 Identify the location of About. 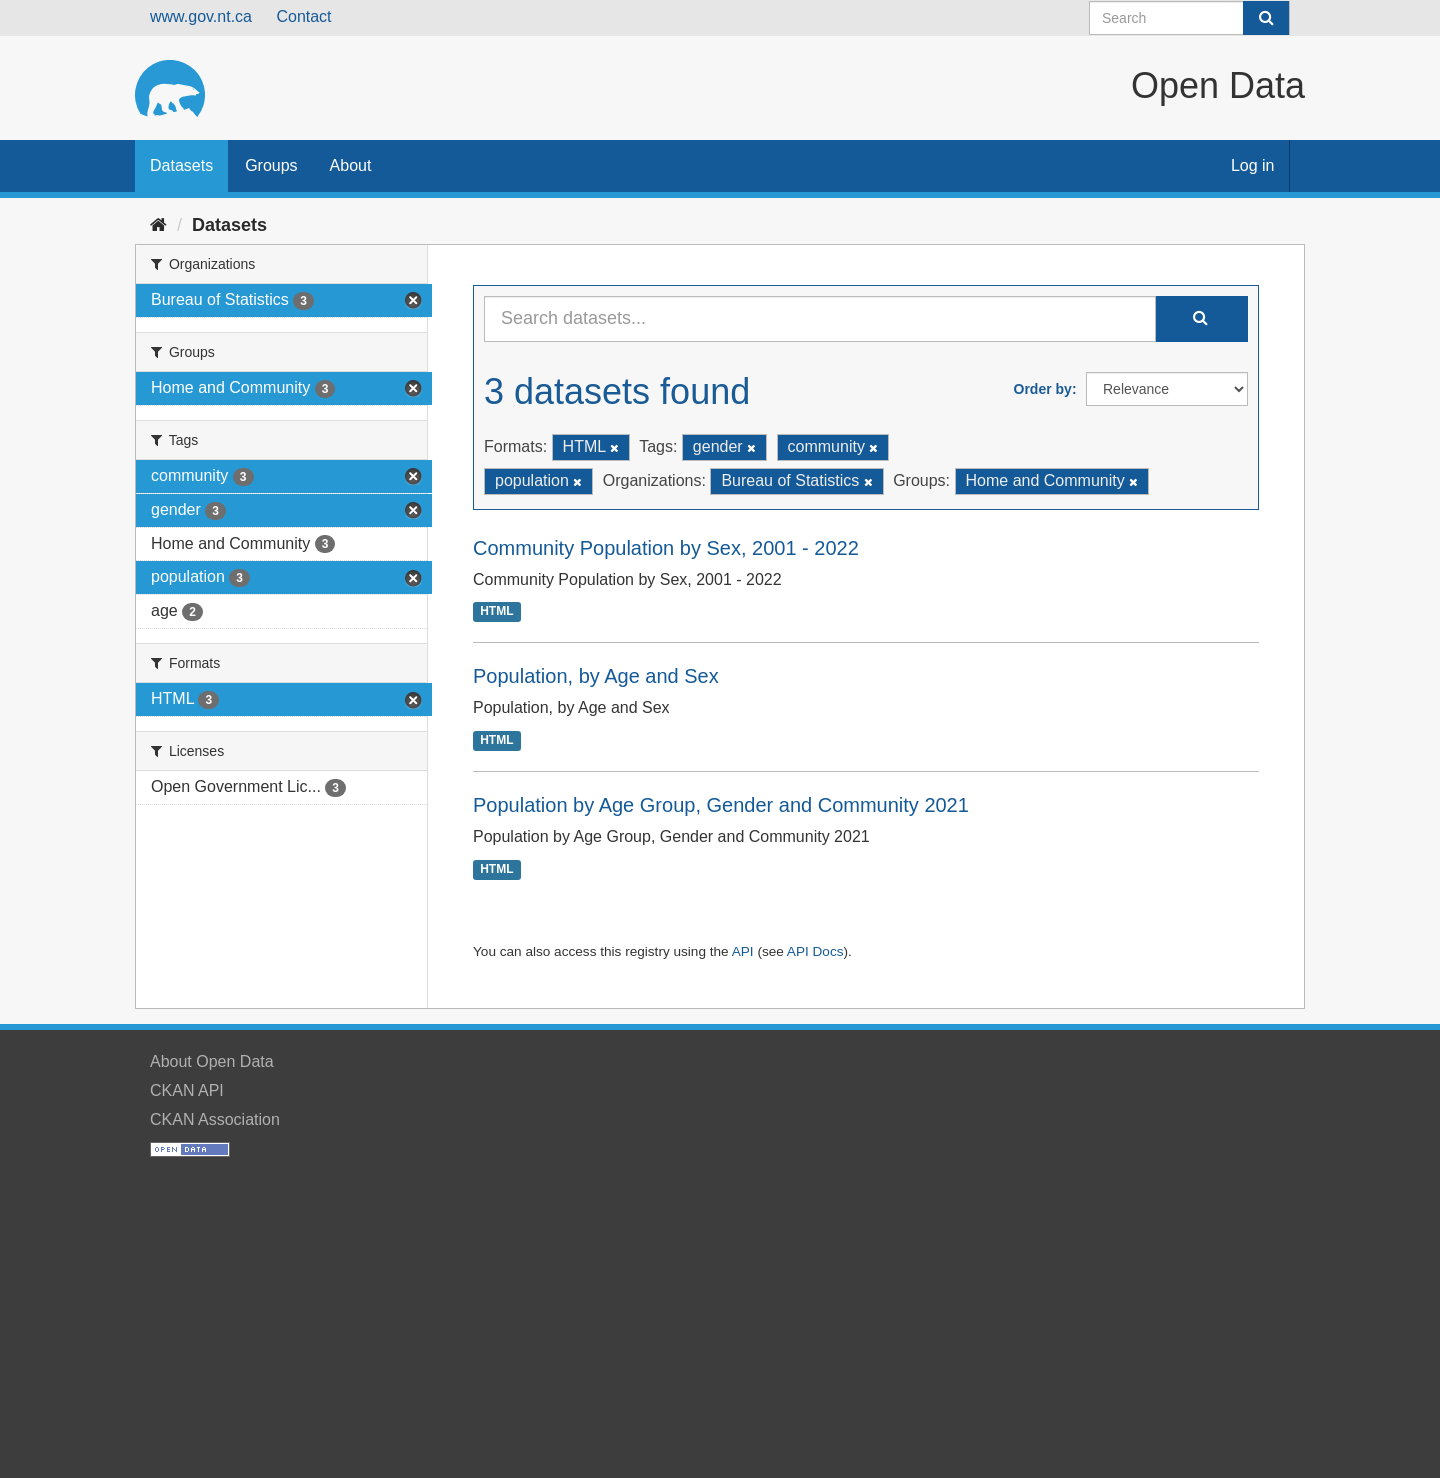
(351, 165).